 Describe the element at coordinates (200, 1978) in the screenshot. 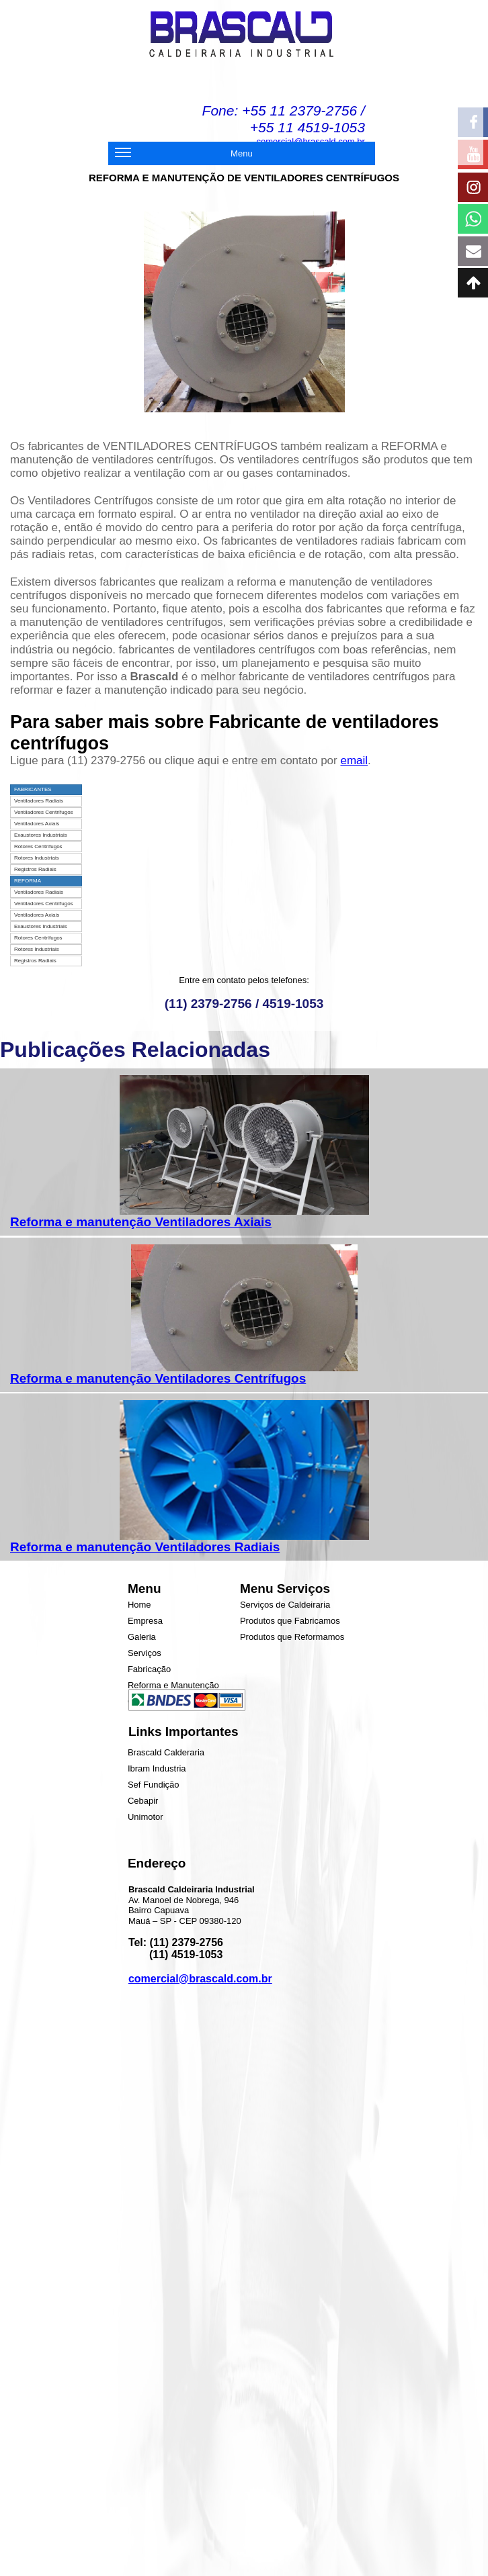

I see `comercial@brascald.com.br` at that location.